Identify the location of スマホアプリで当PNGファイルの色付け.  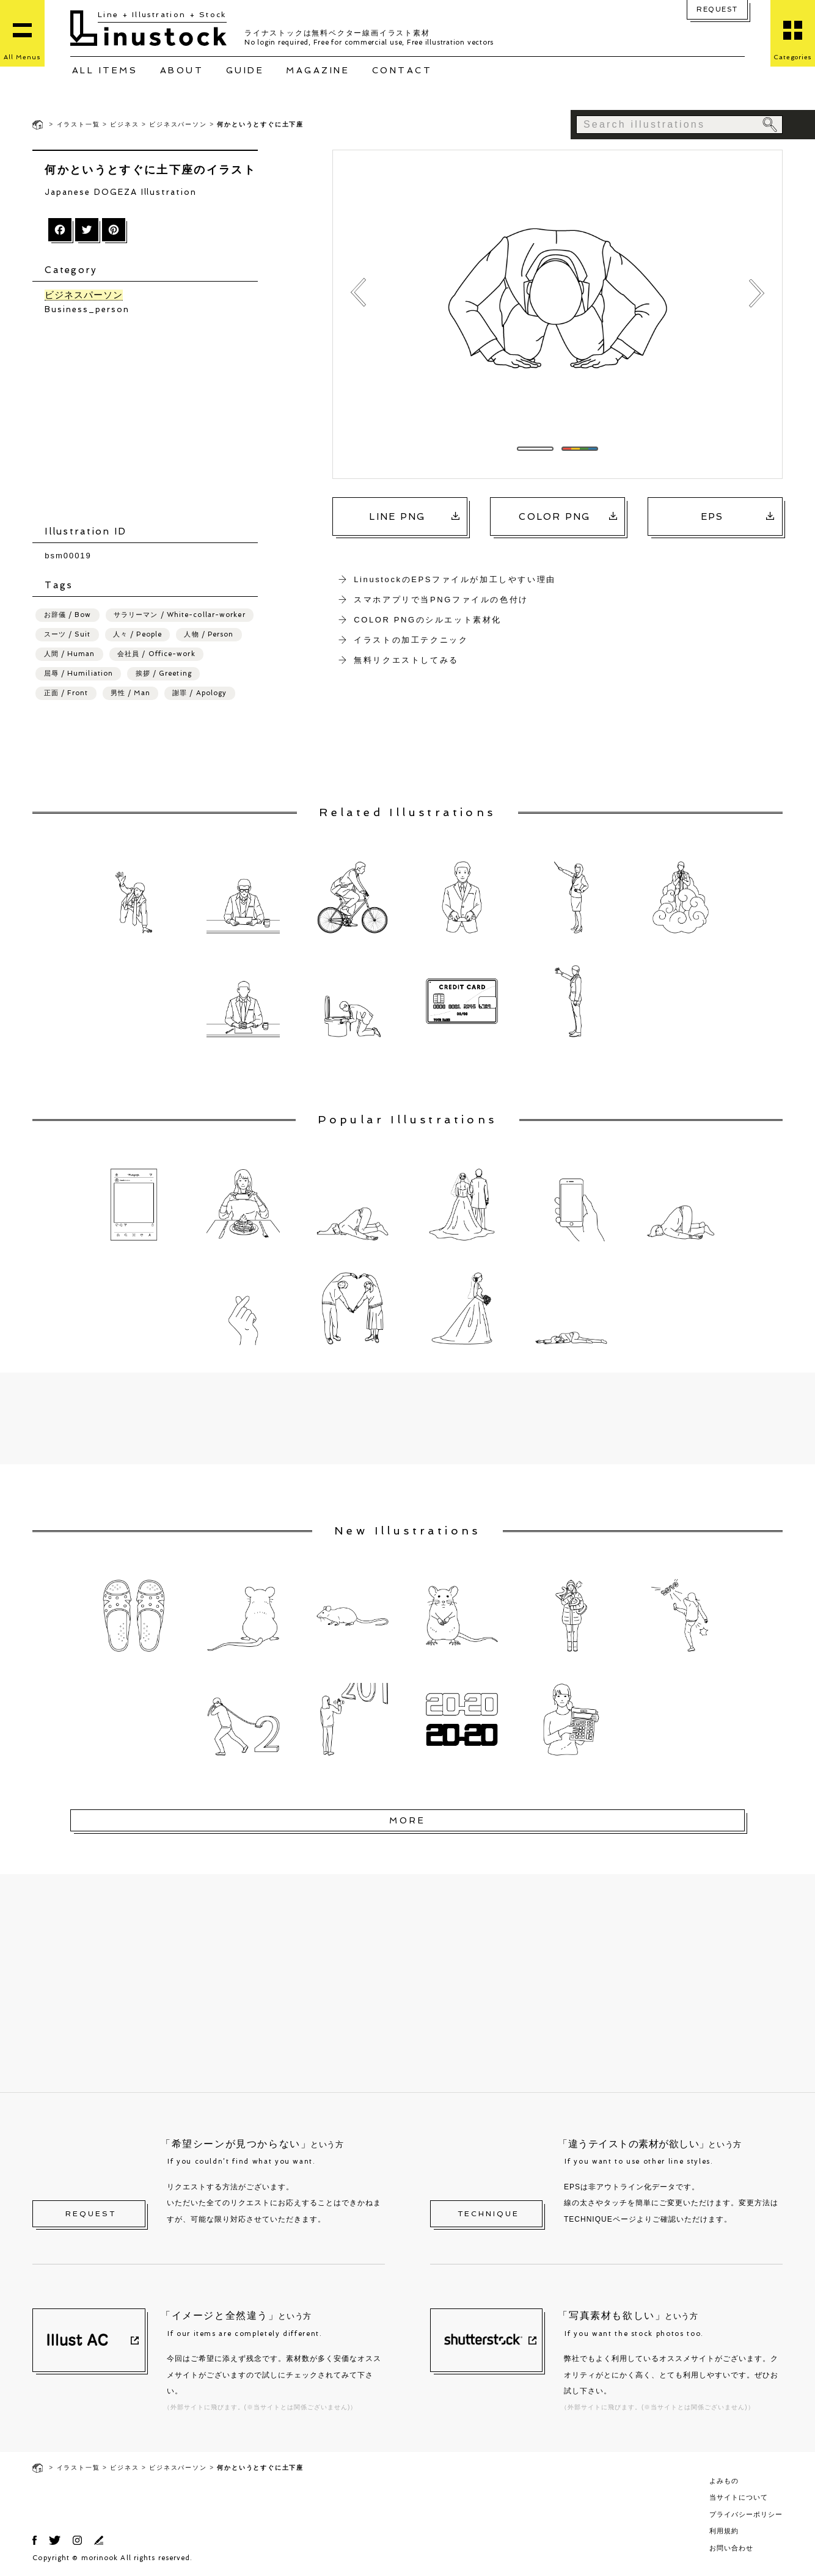
(441, 599).